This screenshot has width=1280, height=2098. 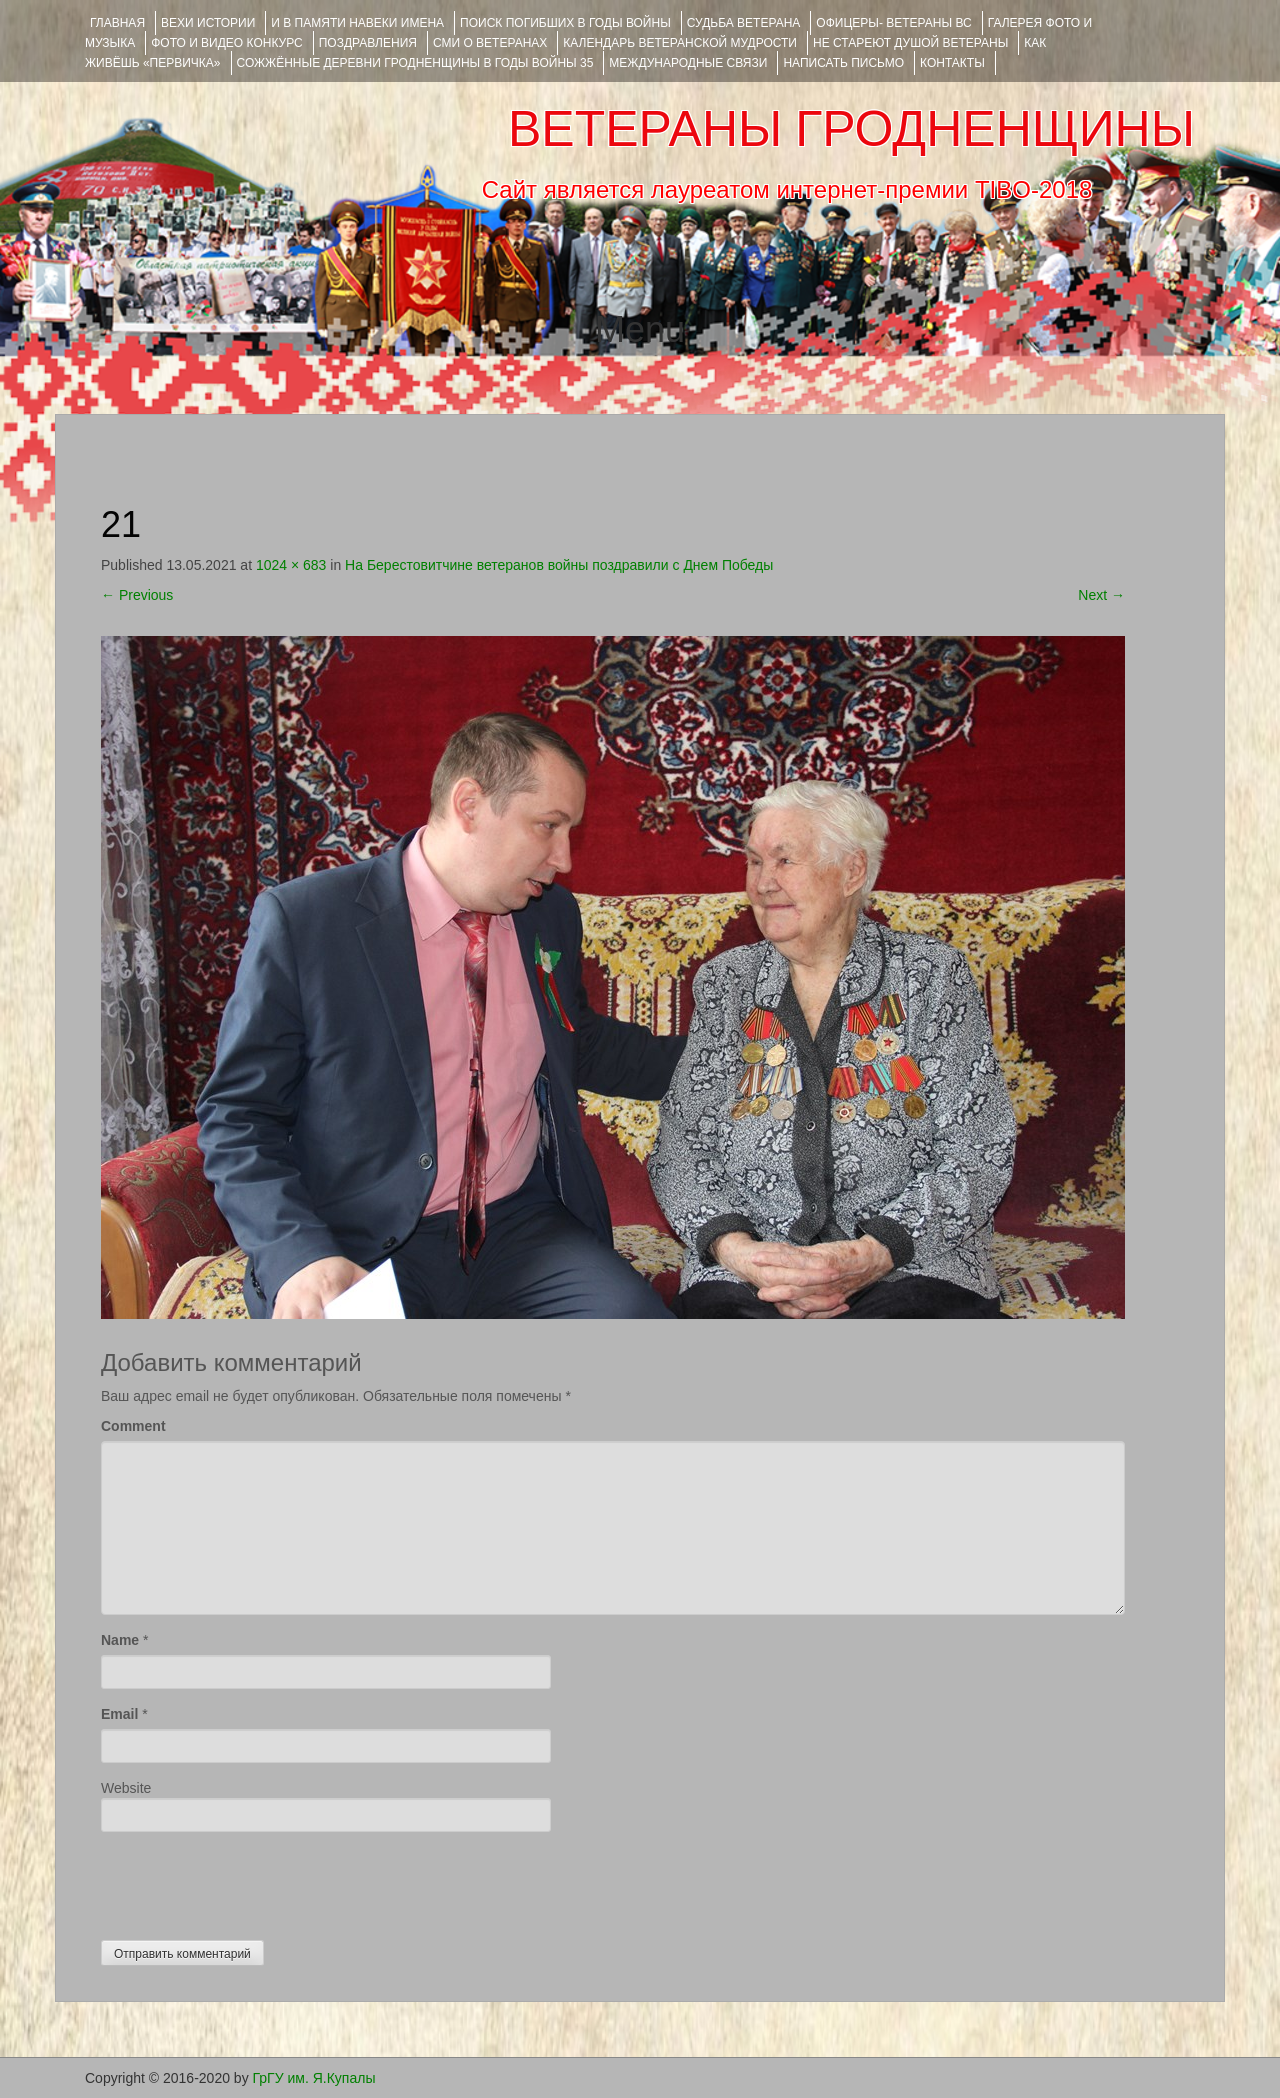 I want to click on ФОТО и ВИДЕО КОНКУРС, so click(x=226, y=43).